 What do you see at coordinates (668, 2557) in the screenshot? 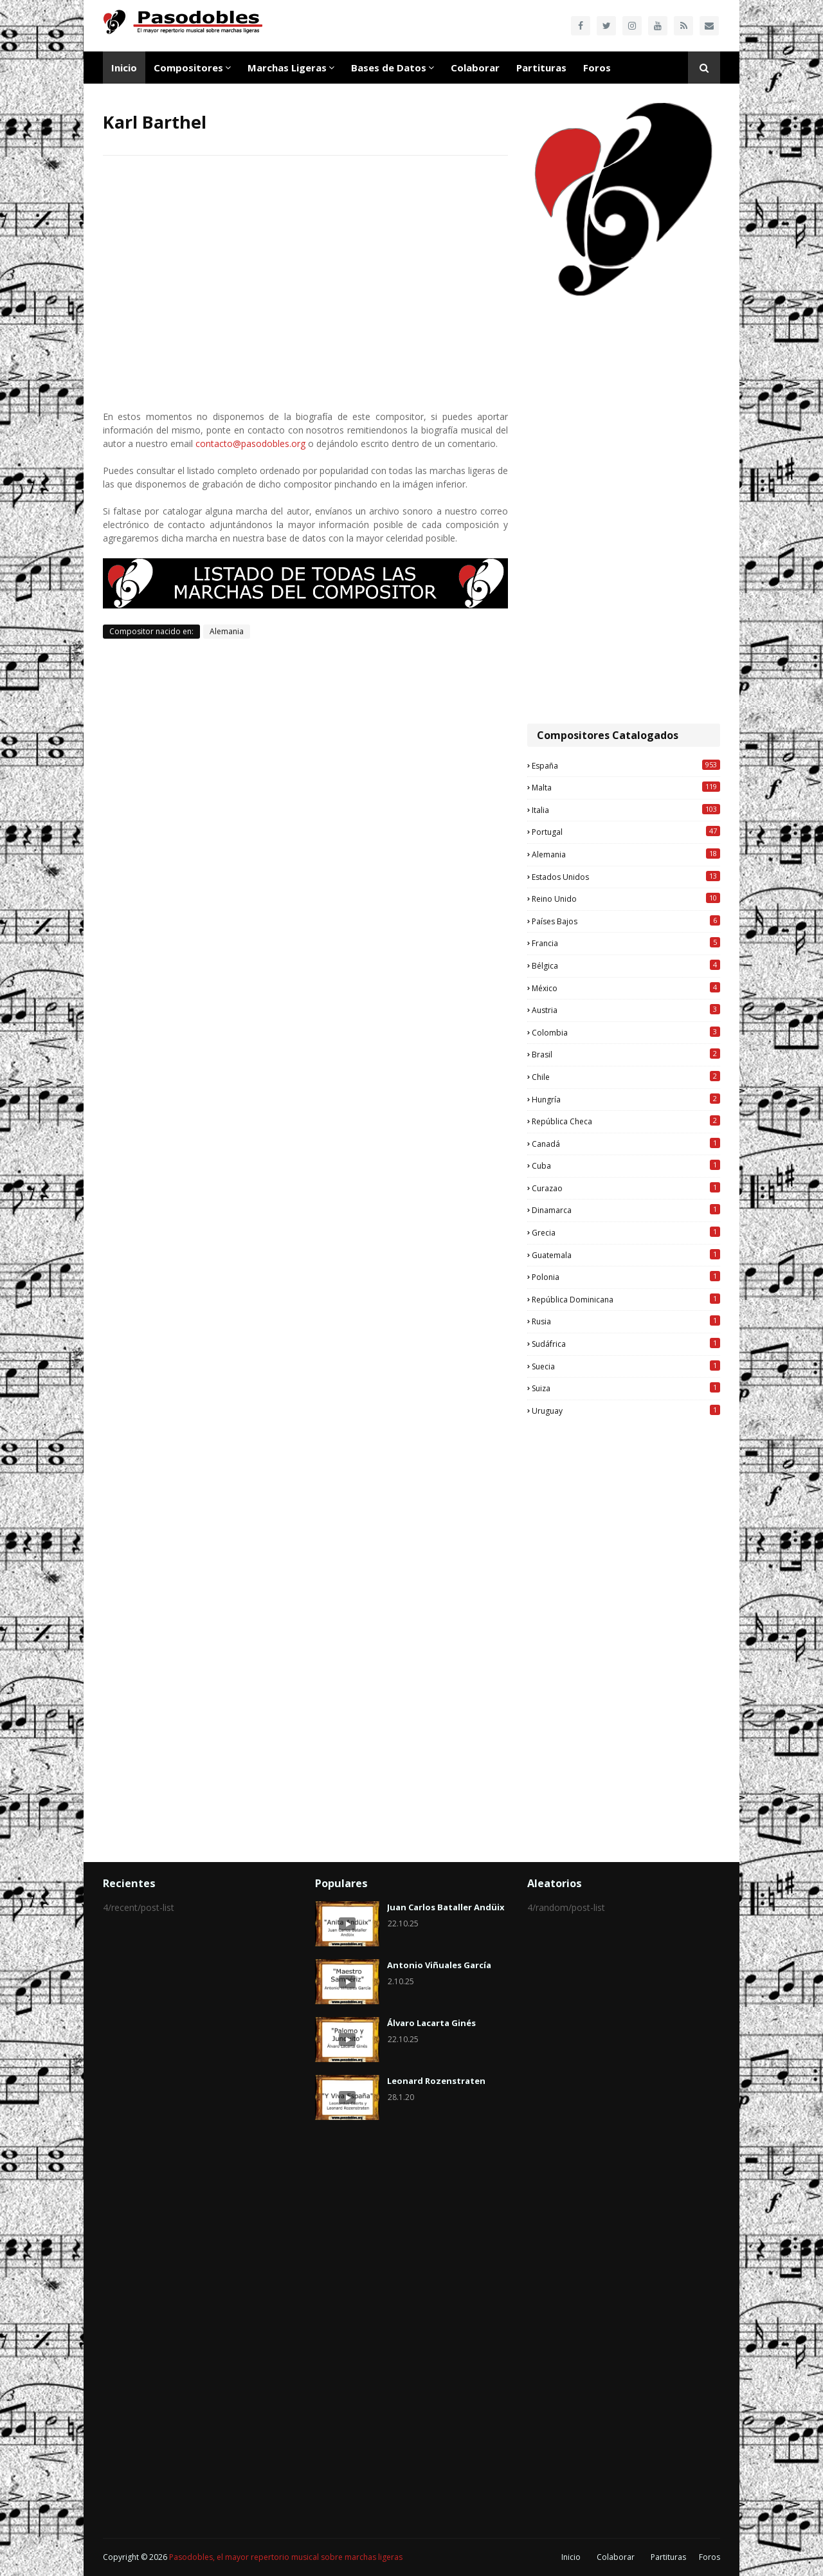
I see `Partituras` at bounding box center [668, 2557].